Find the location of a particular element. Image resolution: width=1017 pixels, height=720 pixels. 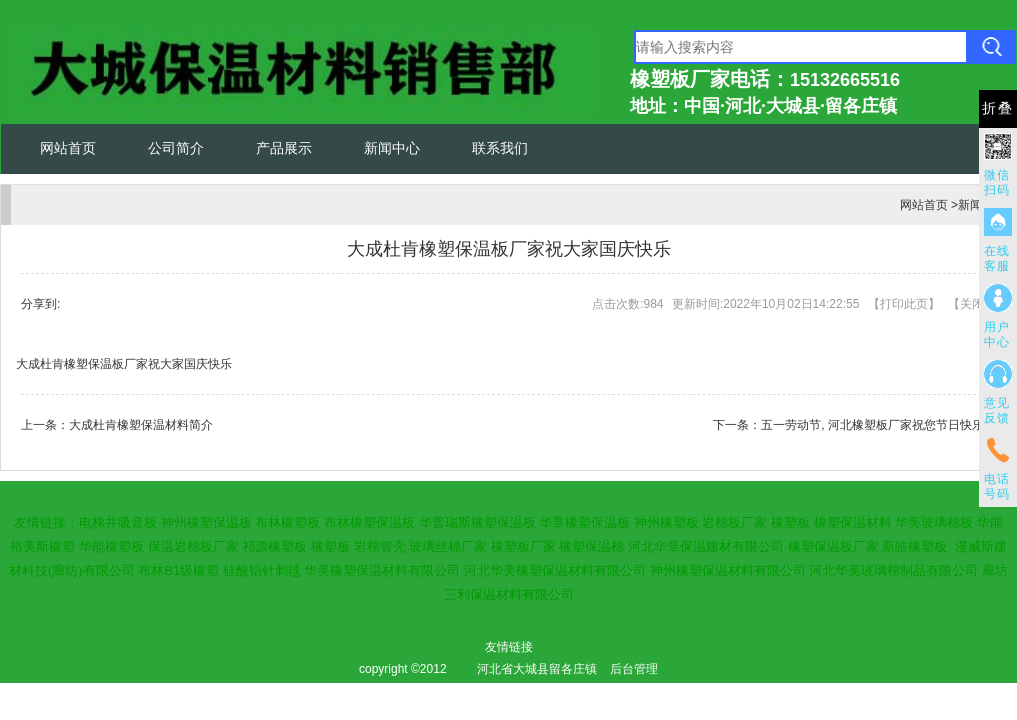

打印此页 is located at coordinates (904, 304).